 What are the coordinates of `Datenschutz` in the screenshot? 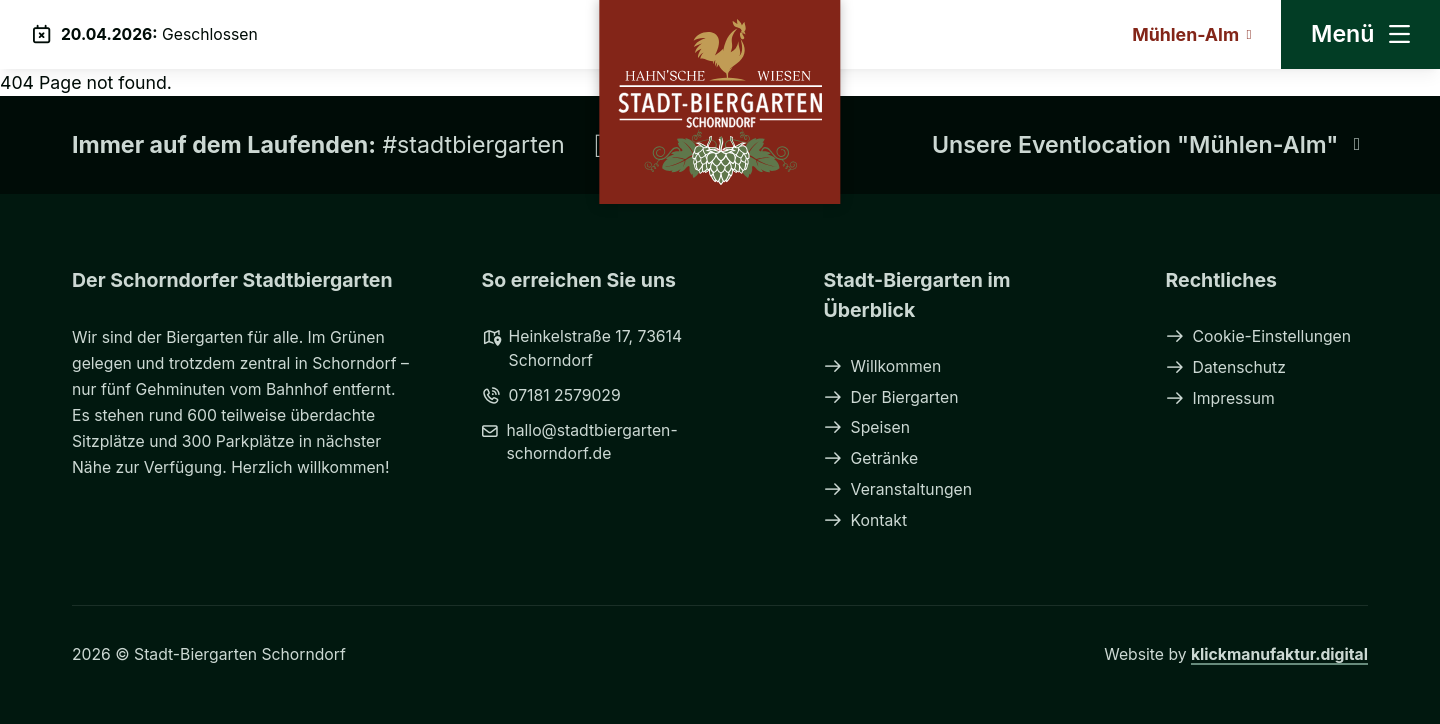 It's located at (1226, 367).